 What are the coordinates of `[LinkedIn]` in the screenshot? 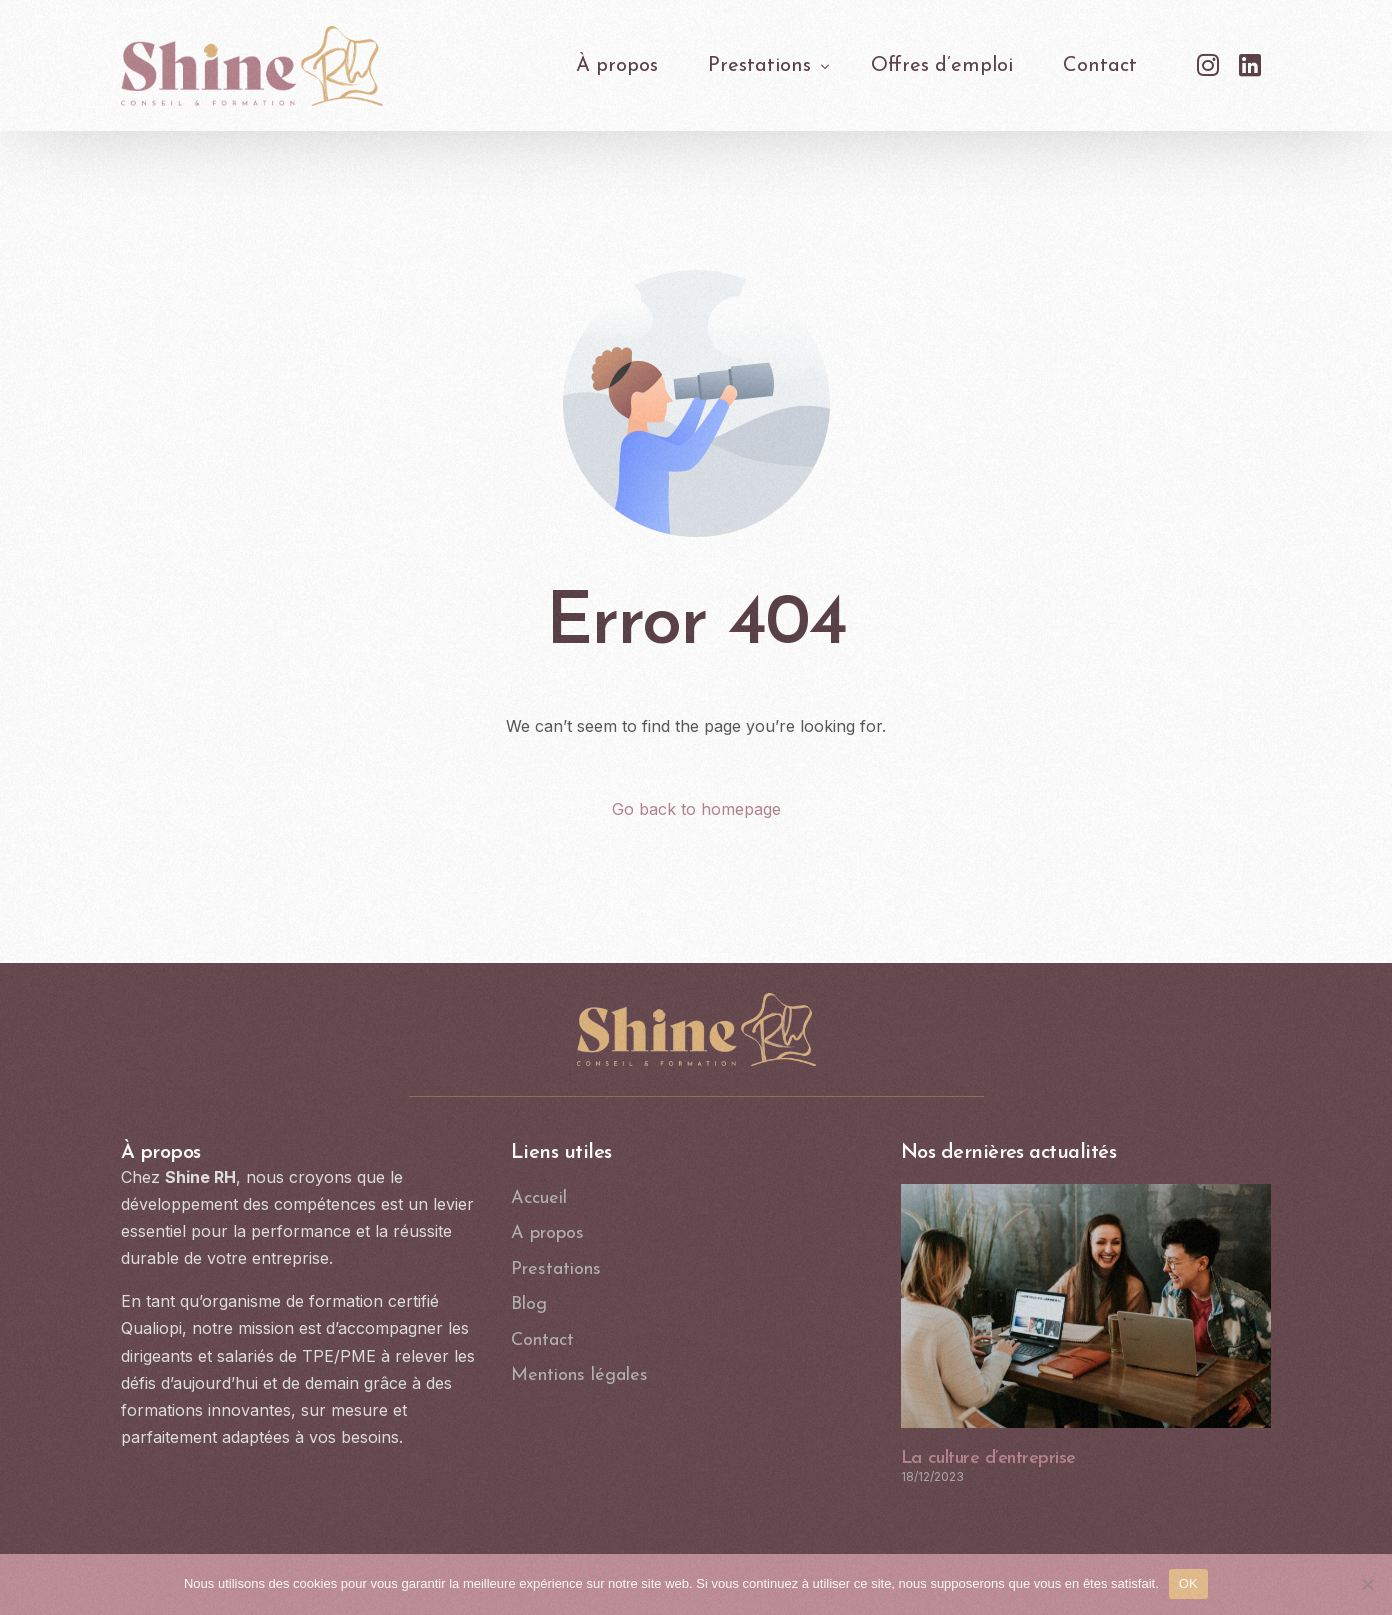 It's located at (1250, 64).